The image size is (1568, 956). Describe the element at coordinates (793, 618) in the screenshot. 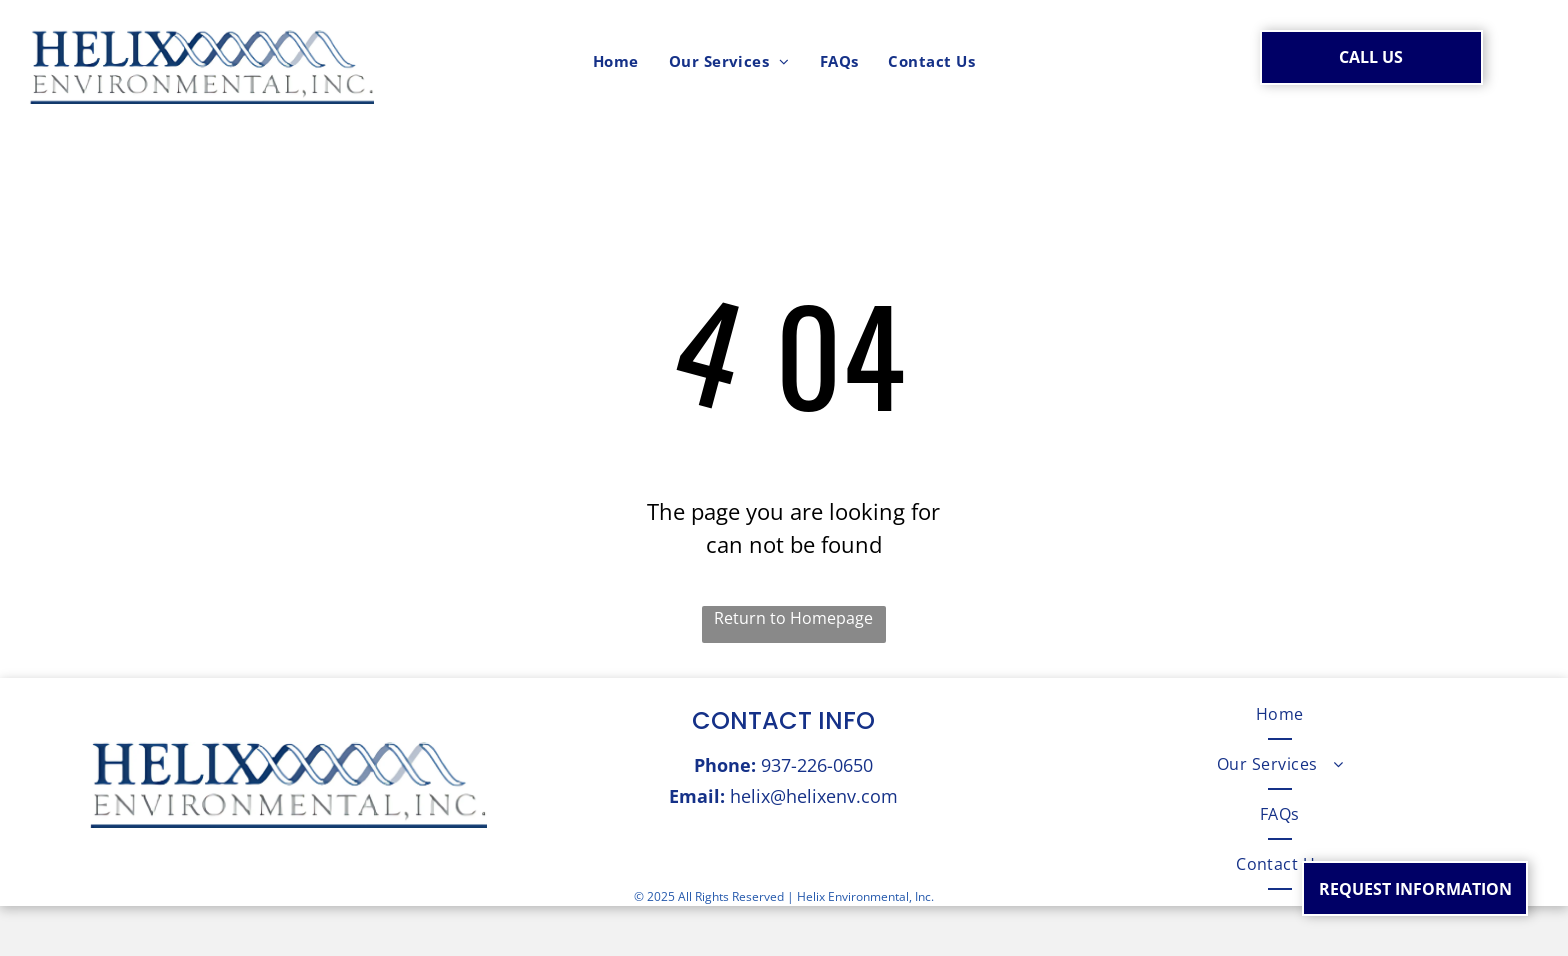

I see `Return to Homepage` at that location.